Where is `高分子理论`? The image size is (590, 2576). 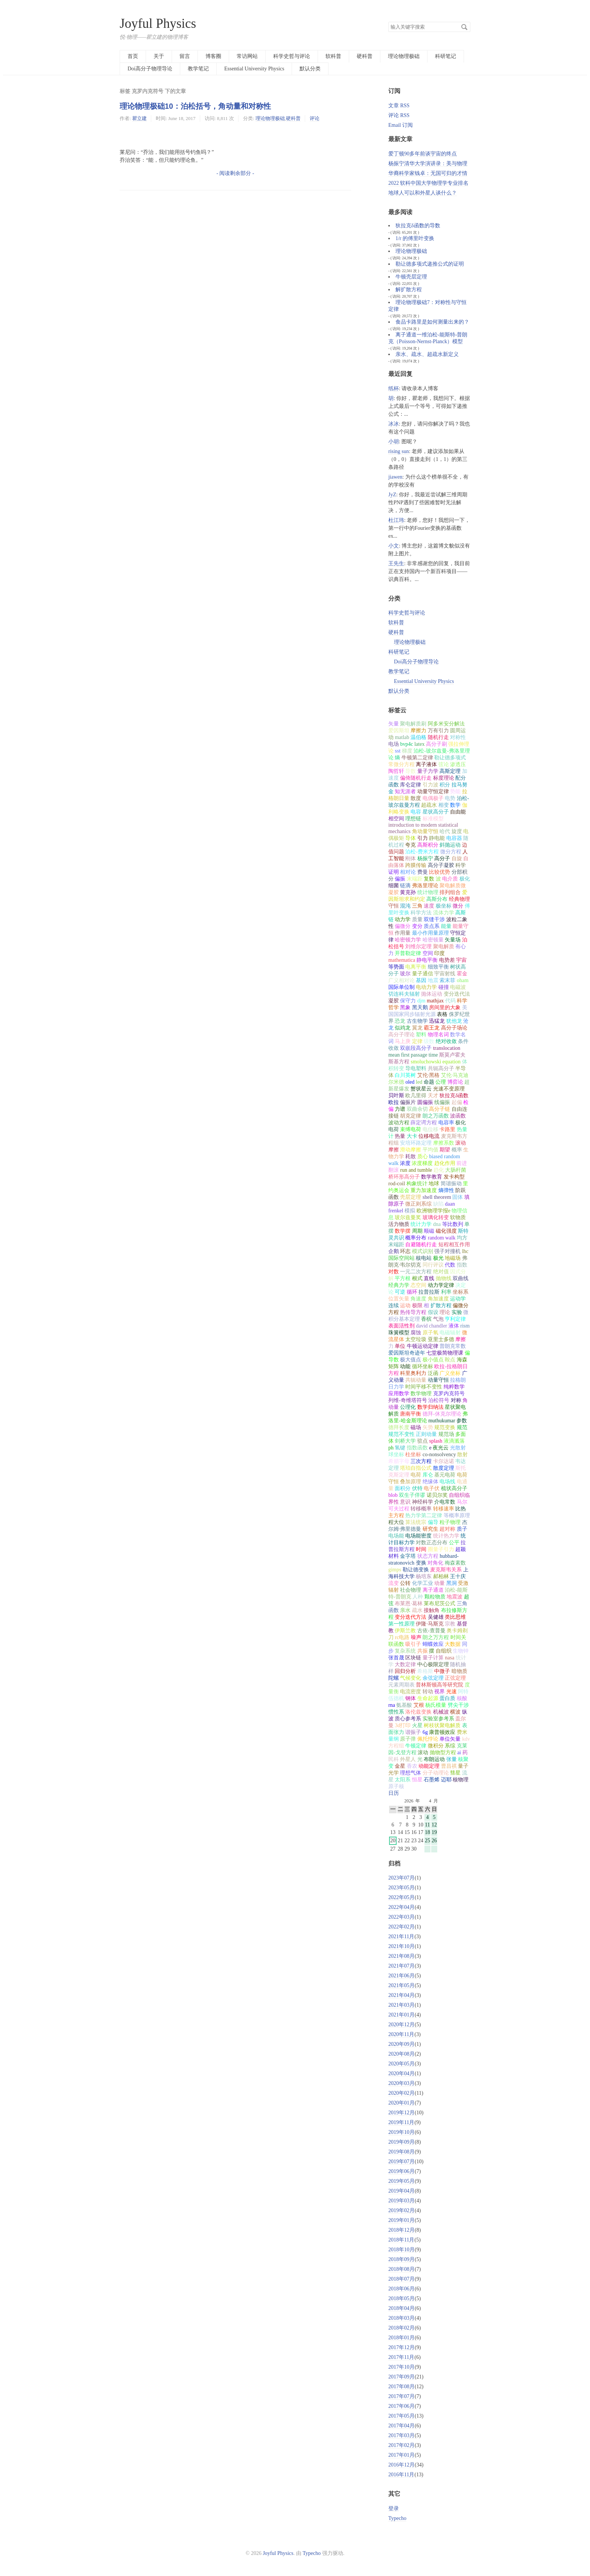
高分子理论 is located at coordinates (401, 1034).